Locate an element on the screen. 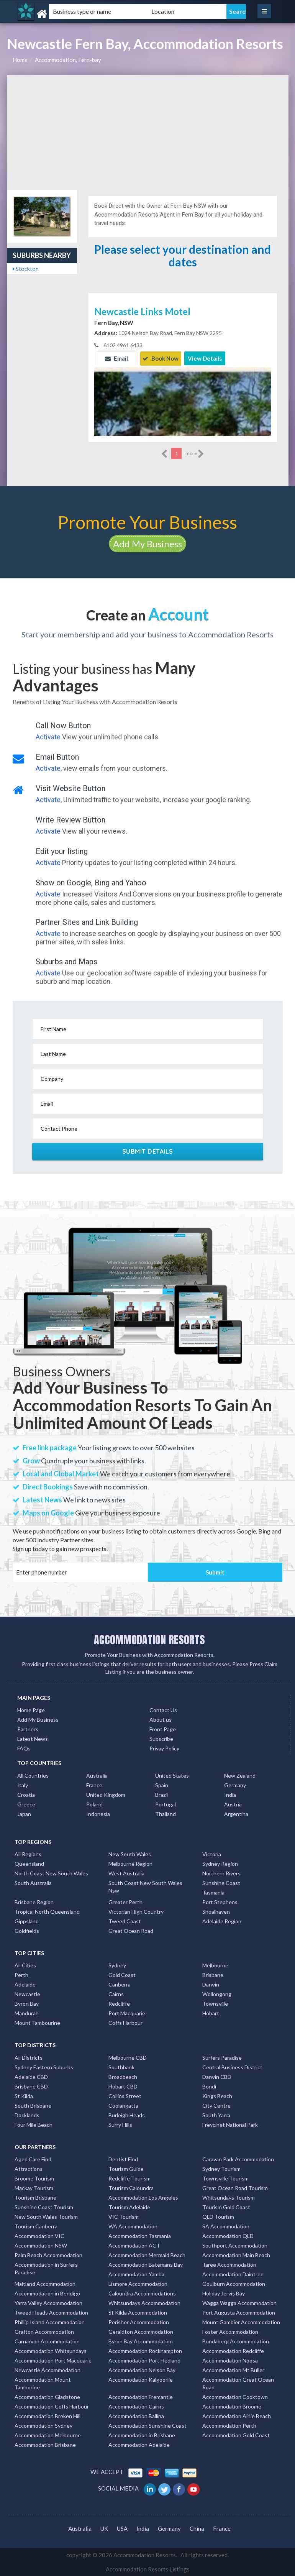 This screenshot has height=2576, width=295. Greece is located at coordinates (26, 1803).